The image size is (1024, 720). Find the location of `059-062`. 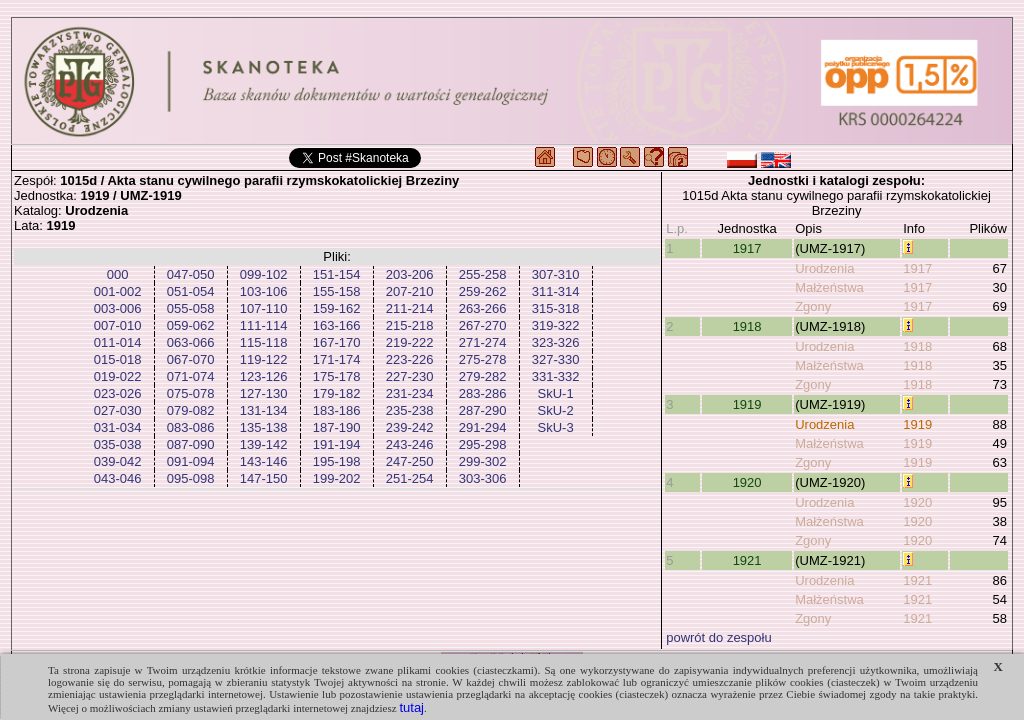

059-062 is located at coordinates (191, 325).